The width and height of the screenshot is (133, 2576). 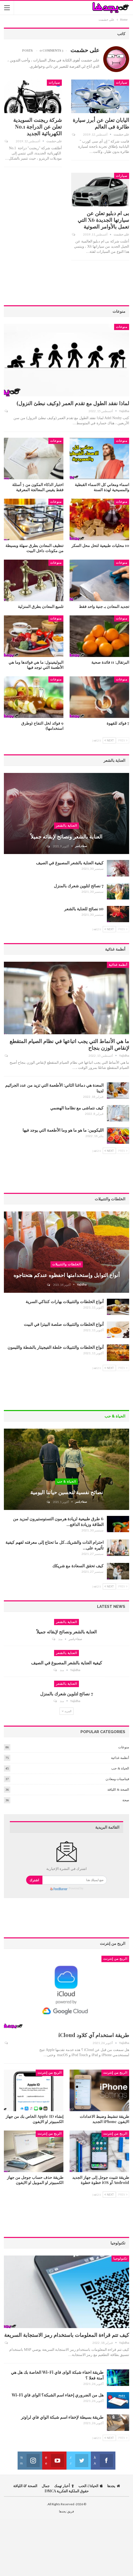 I want to click on الصحة & اللياقة, so click(x=118, y=1789).